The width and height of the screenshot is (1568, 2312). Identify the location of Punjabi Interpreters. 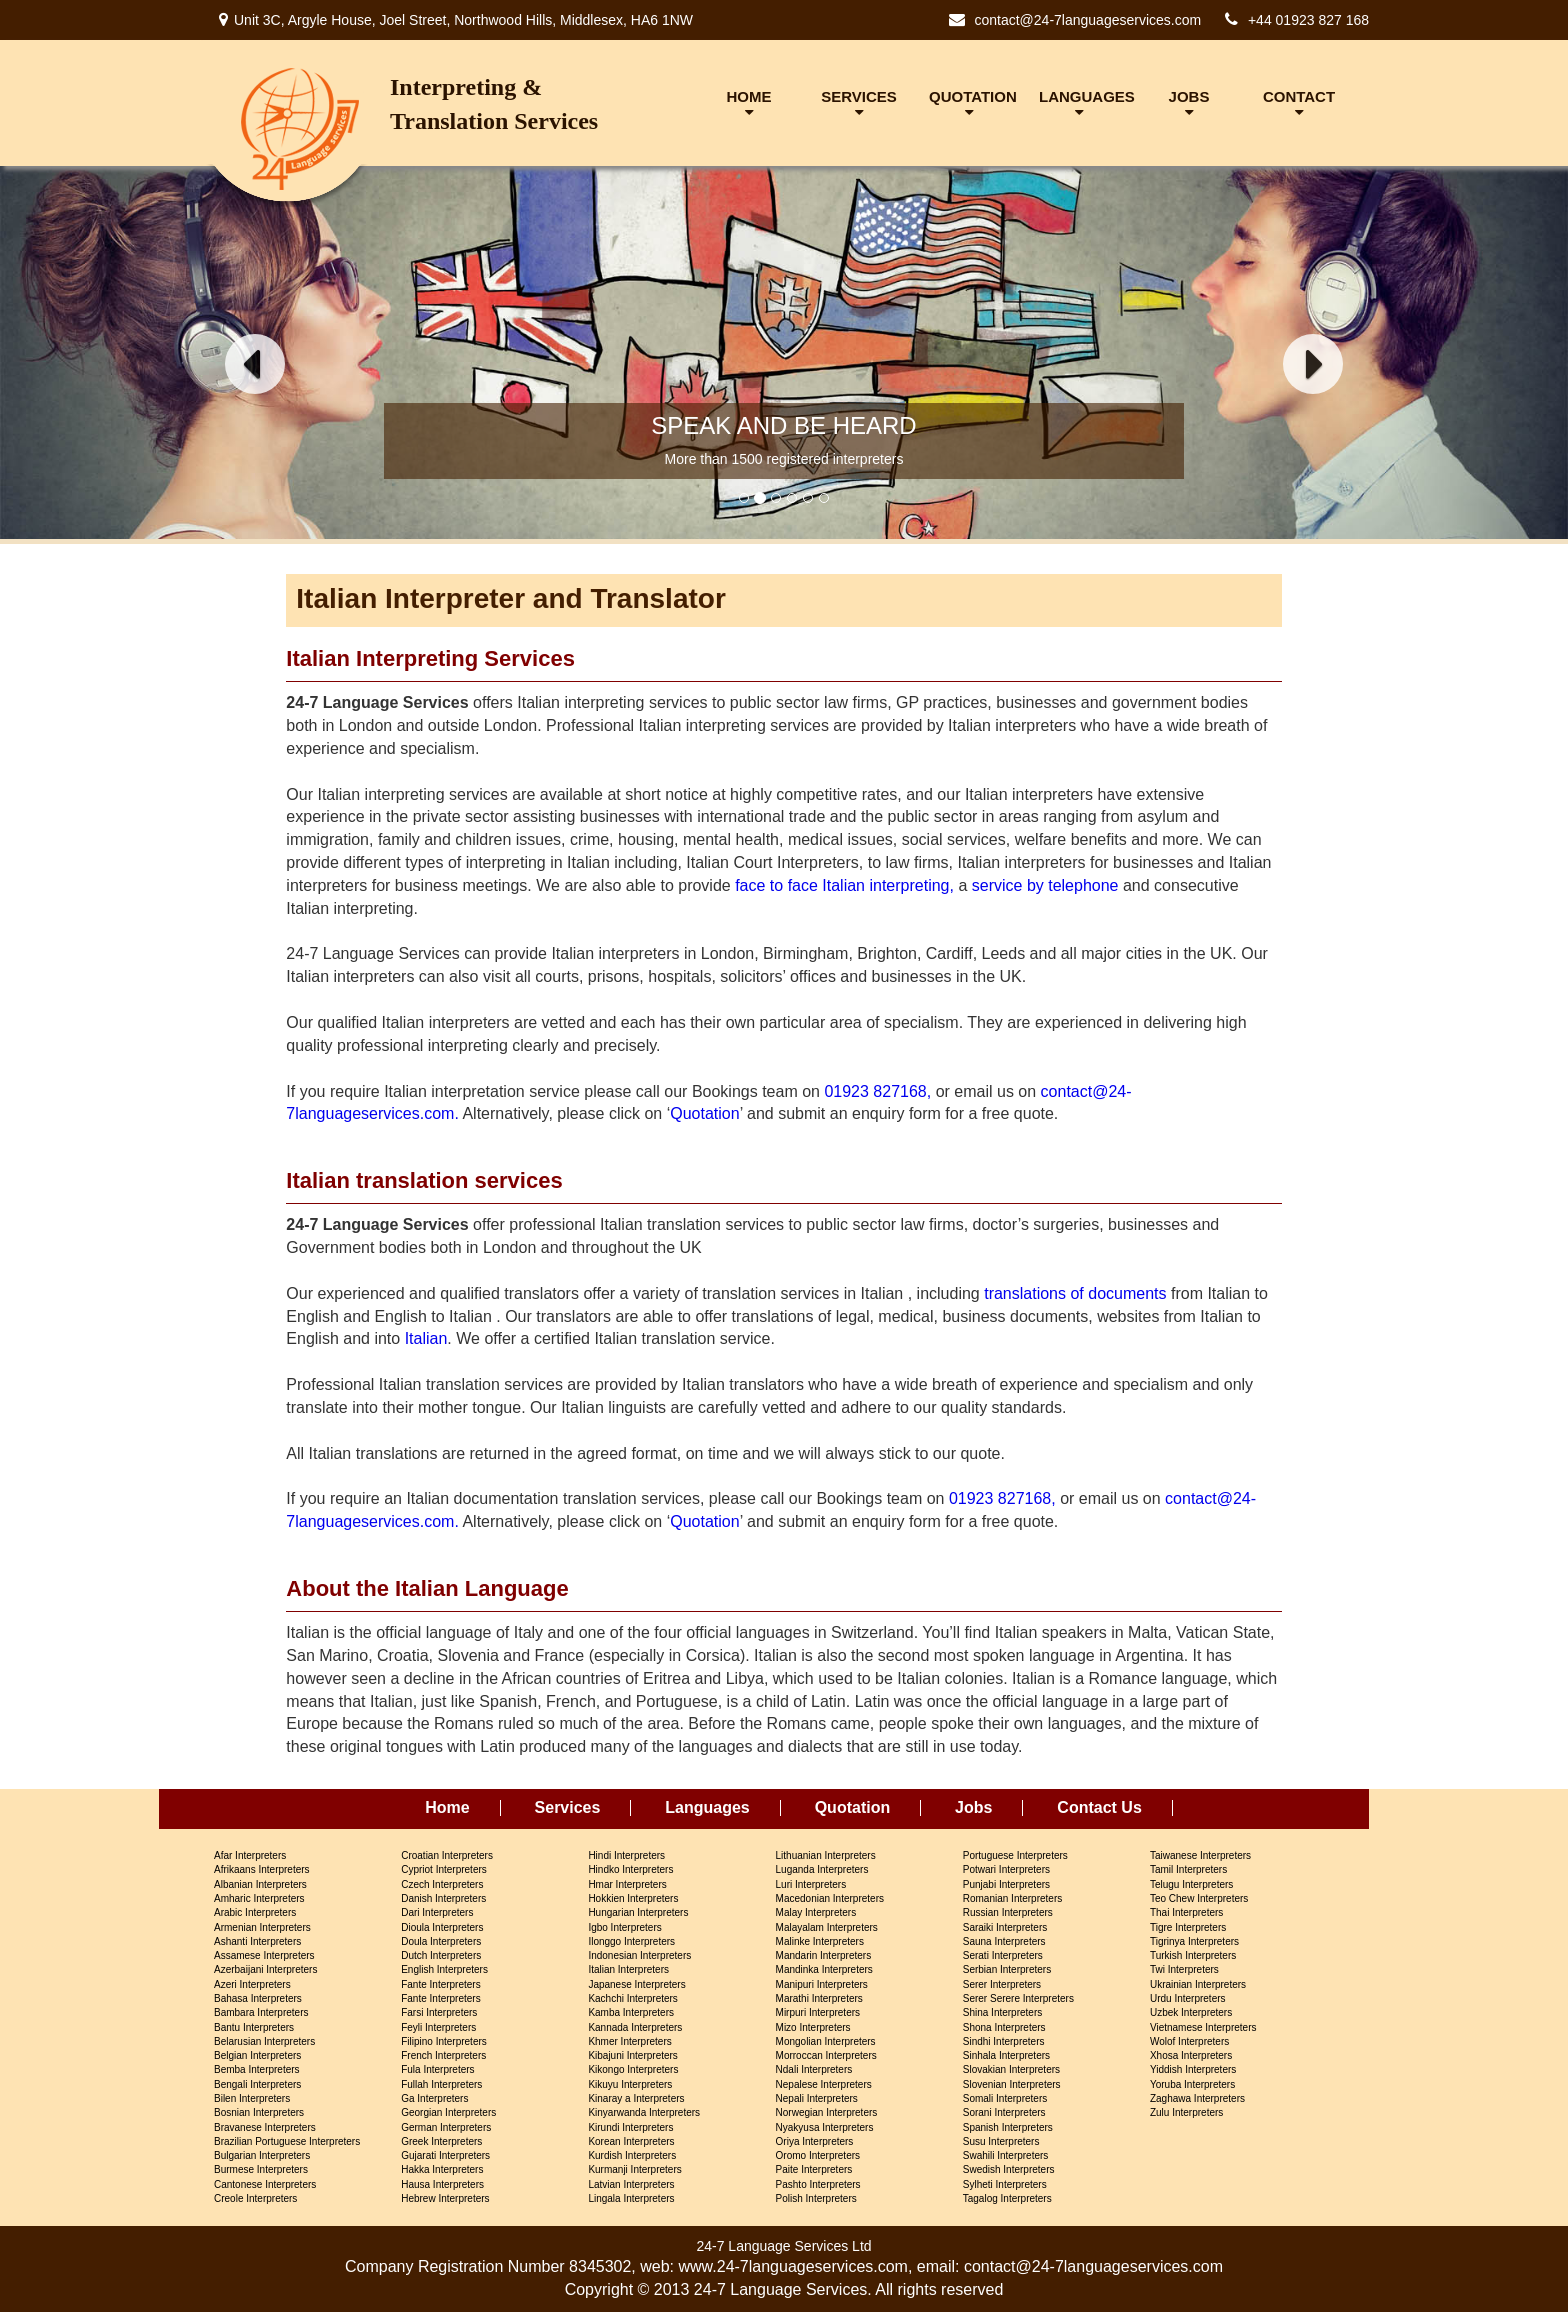
(1006, 1884).